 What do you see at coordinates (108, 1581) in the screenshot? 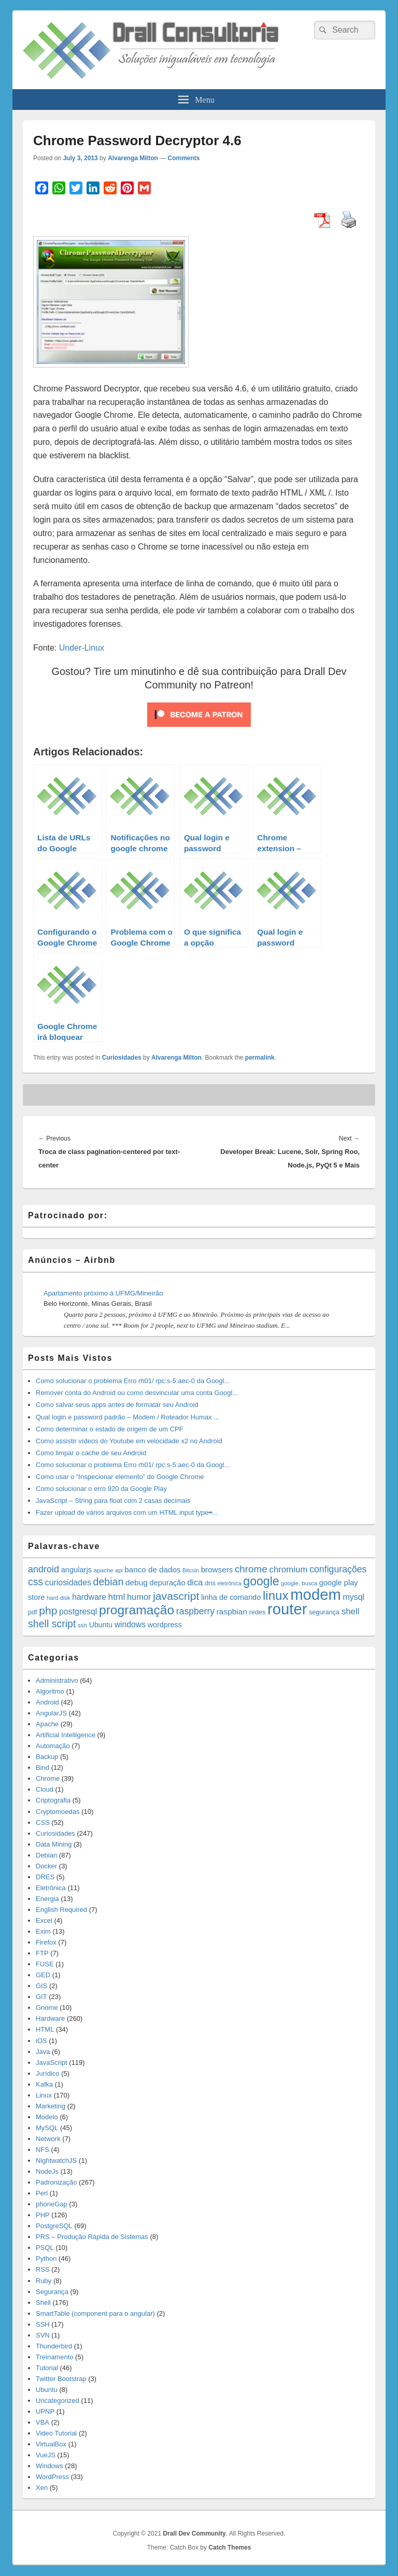
I see `debian [debian (46 items)]` at bounding box center [108, 1581].